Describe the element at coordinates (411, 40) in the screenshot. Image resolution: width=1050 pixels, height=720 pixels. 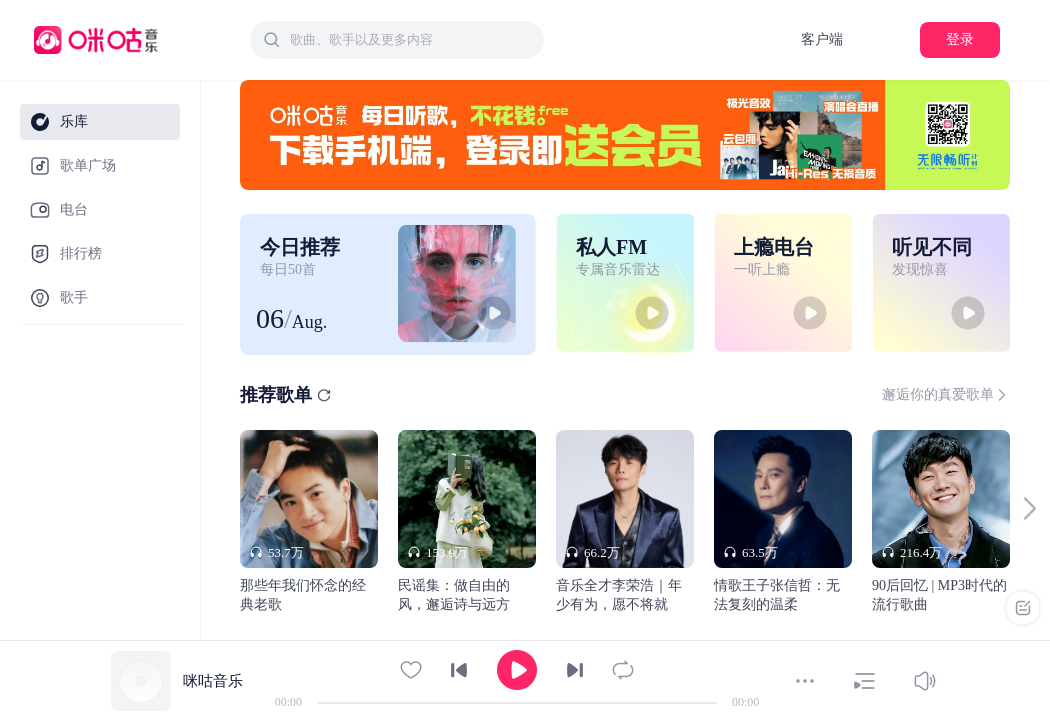
I see `[textbox]` at that location.